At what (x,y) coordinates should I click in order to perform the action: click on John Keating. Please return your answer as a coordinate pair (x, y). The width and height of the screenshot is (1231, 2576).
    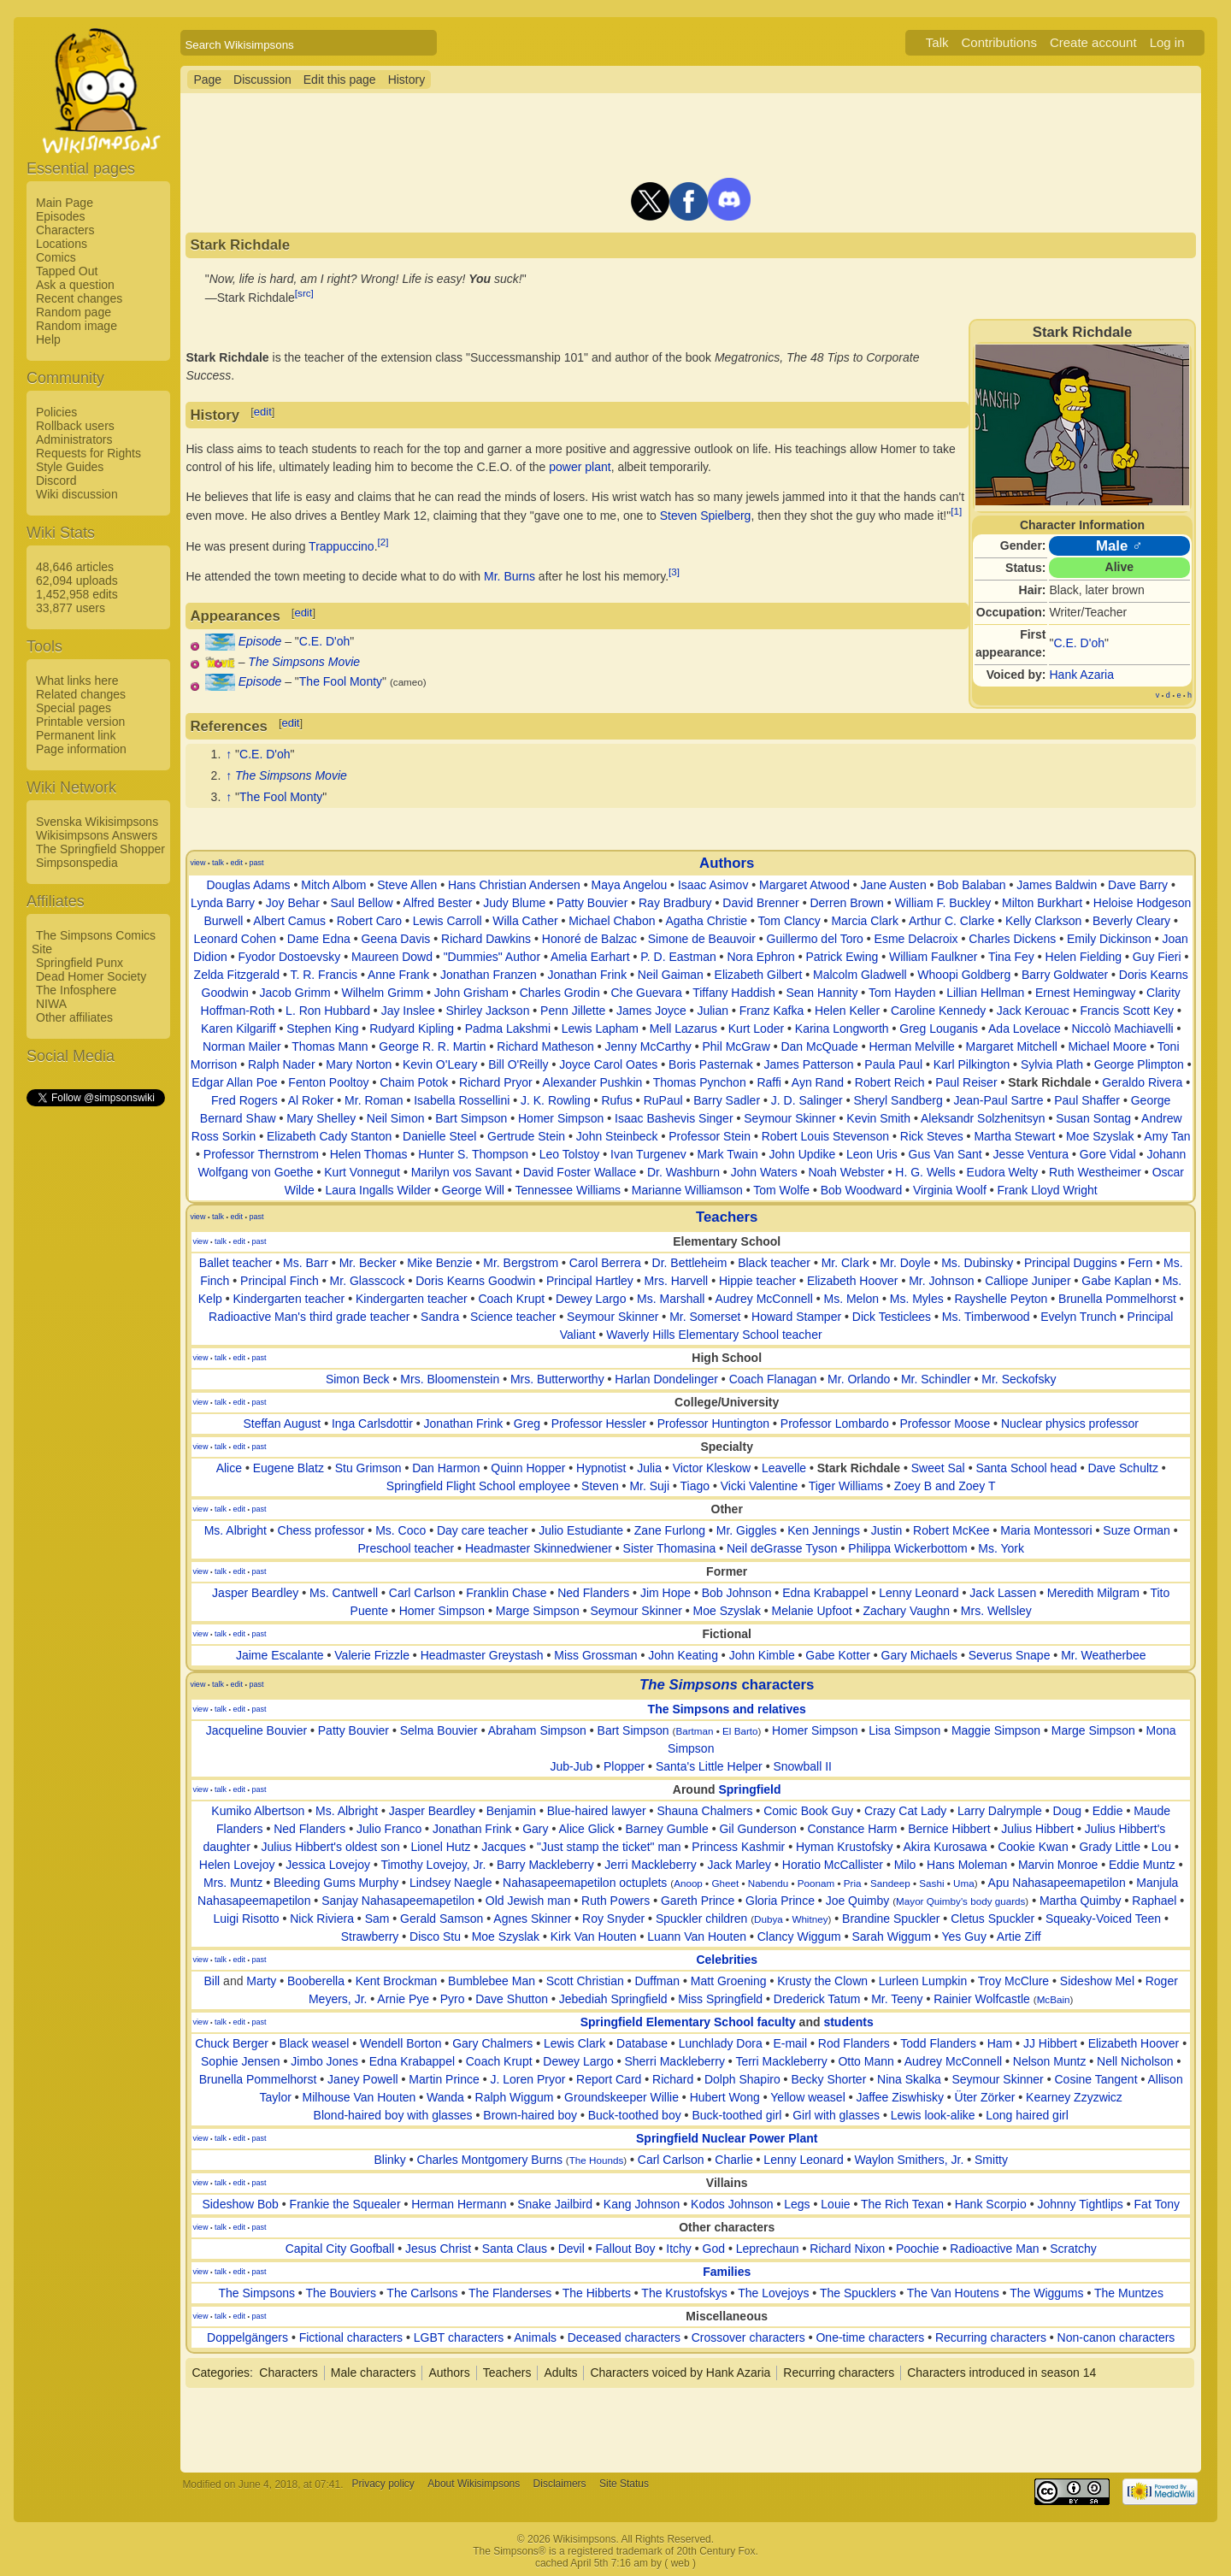
    Looking at the image, I should click on (683, 1655).